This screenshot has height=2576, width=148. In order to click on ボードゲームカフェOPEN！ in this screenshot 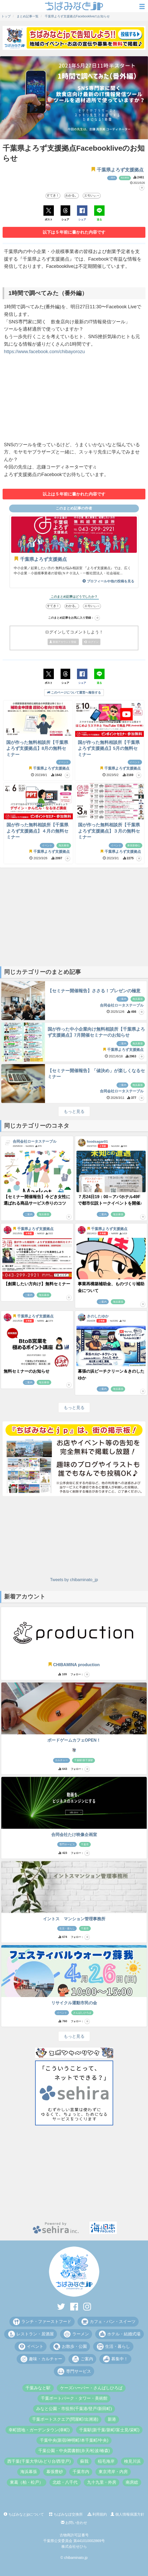, I will do `click(74, 1740)`.